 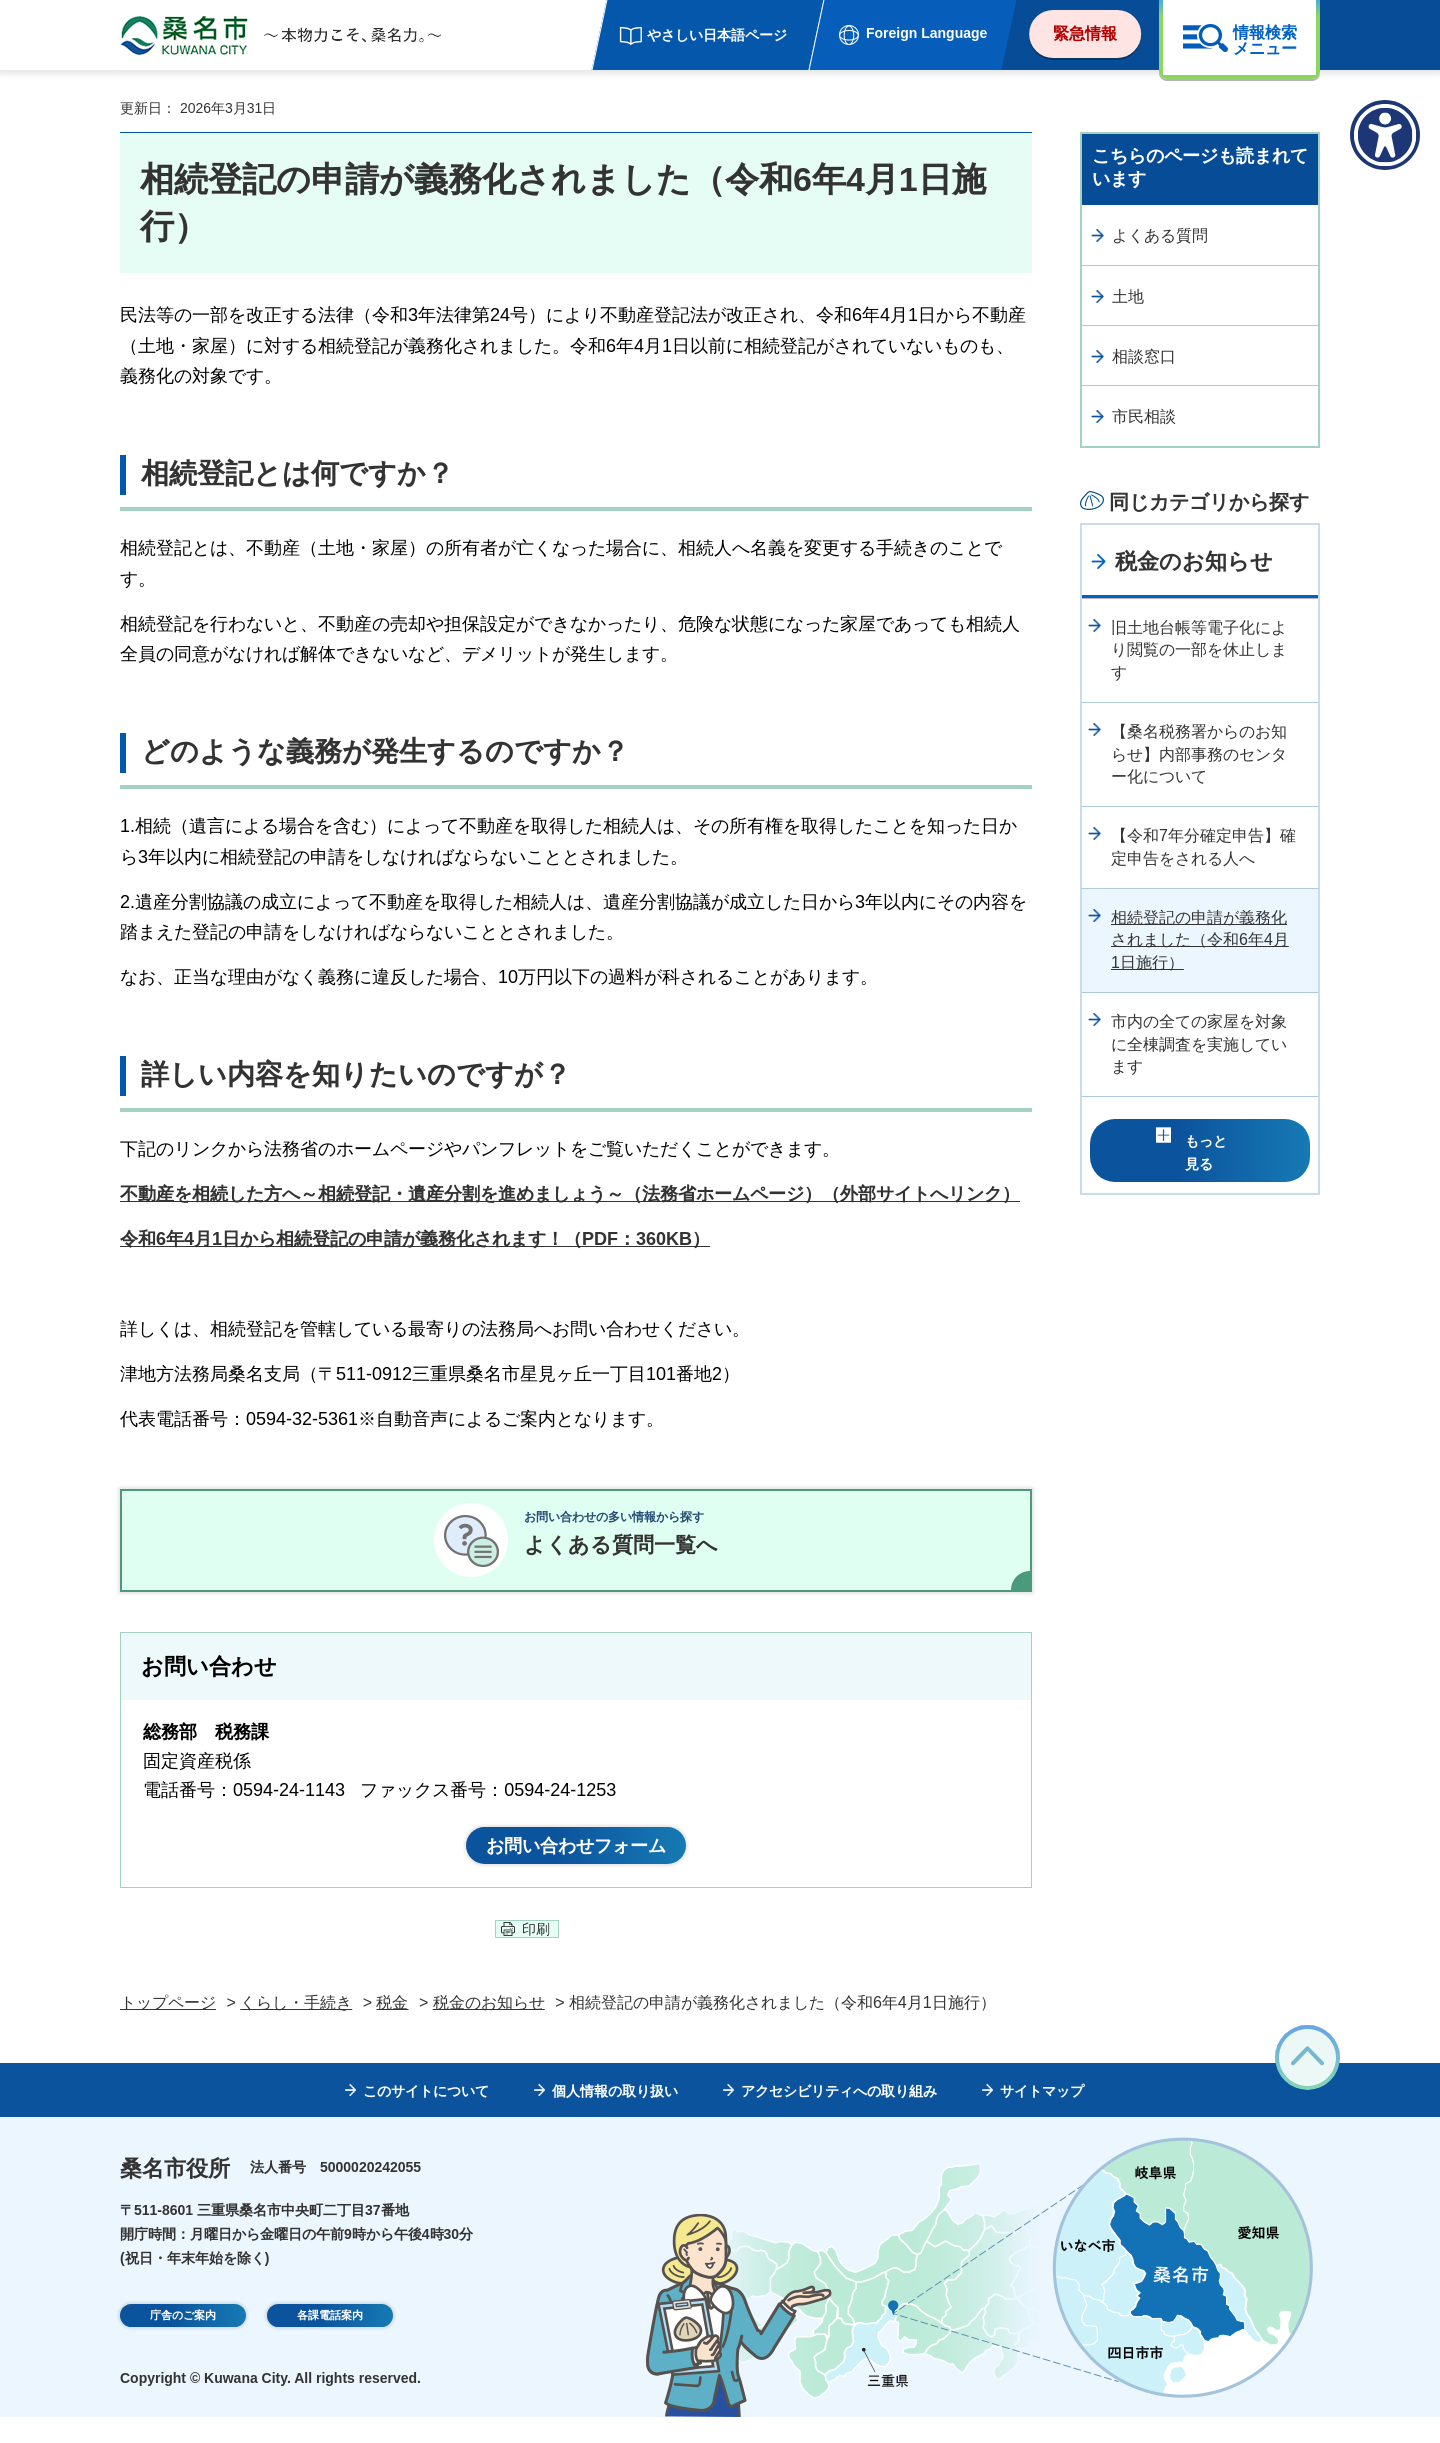 I want to click on サイトマップ, so click(x=1042, y=2117).